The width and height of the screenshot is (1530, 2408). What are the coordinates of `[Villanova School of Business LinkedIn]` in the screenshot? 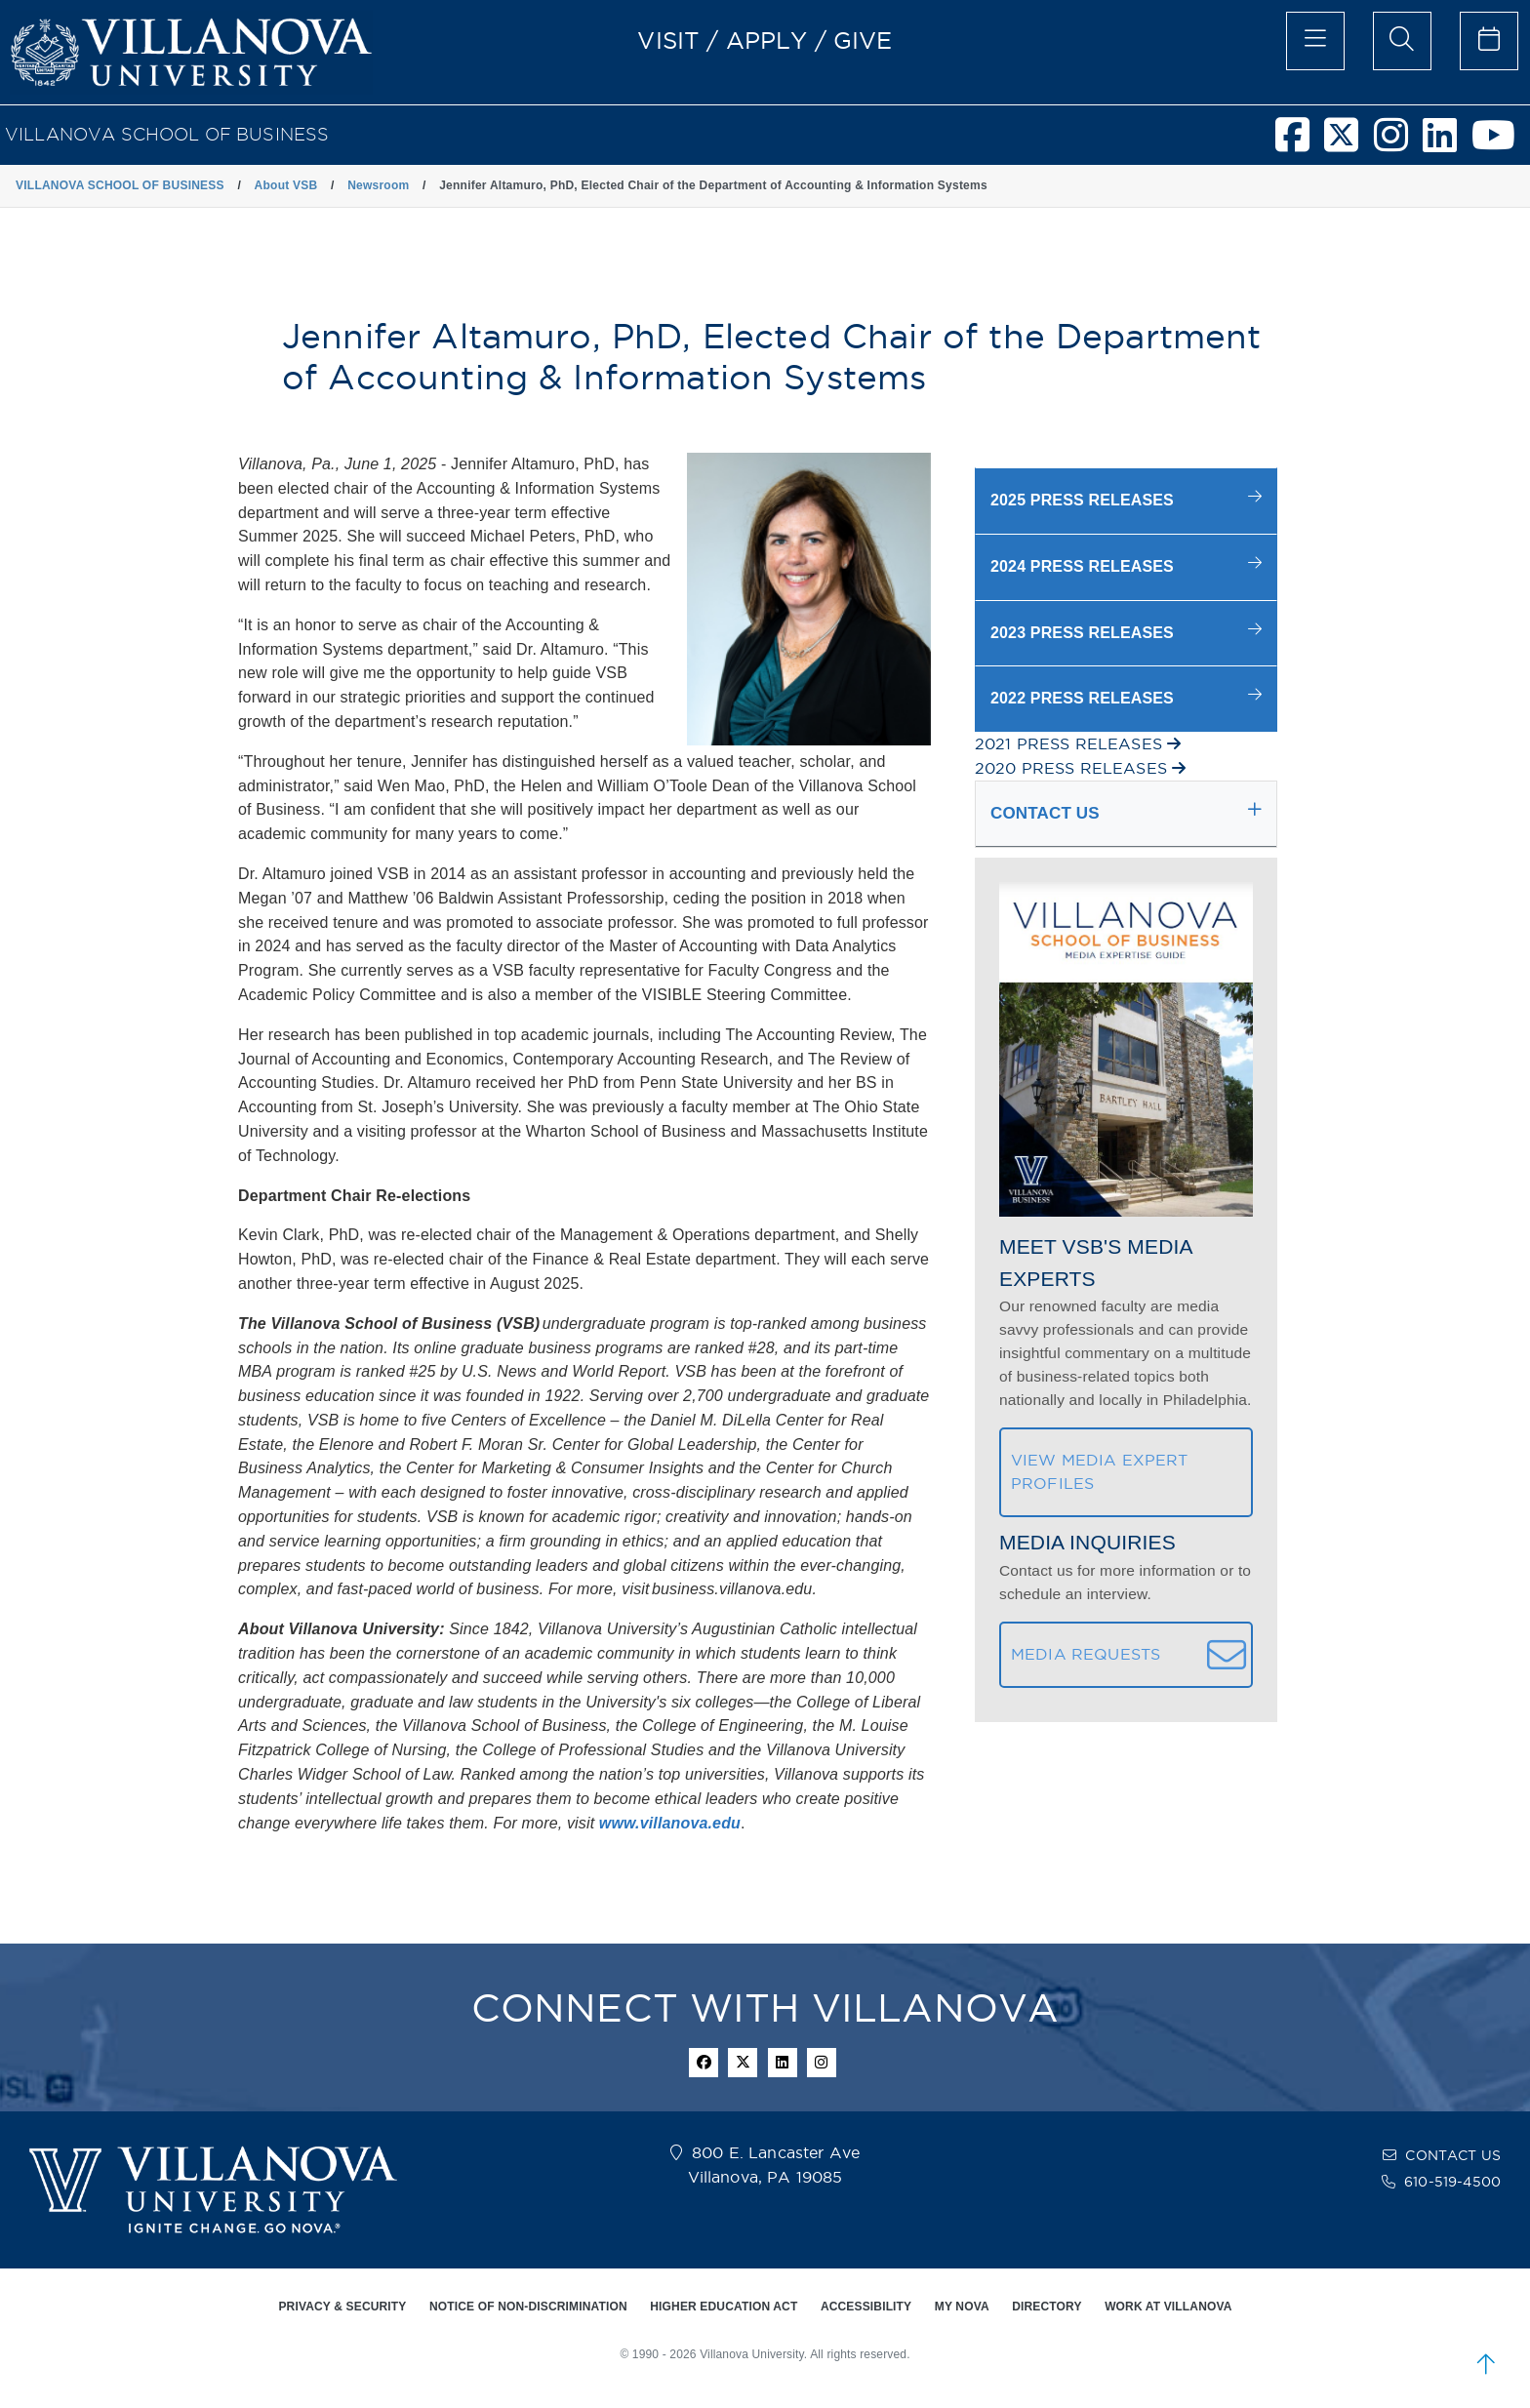 It's located at (1447, 143).